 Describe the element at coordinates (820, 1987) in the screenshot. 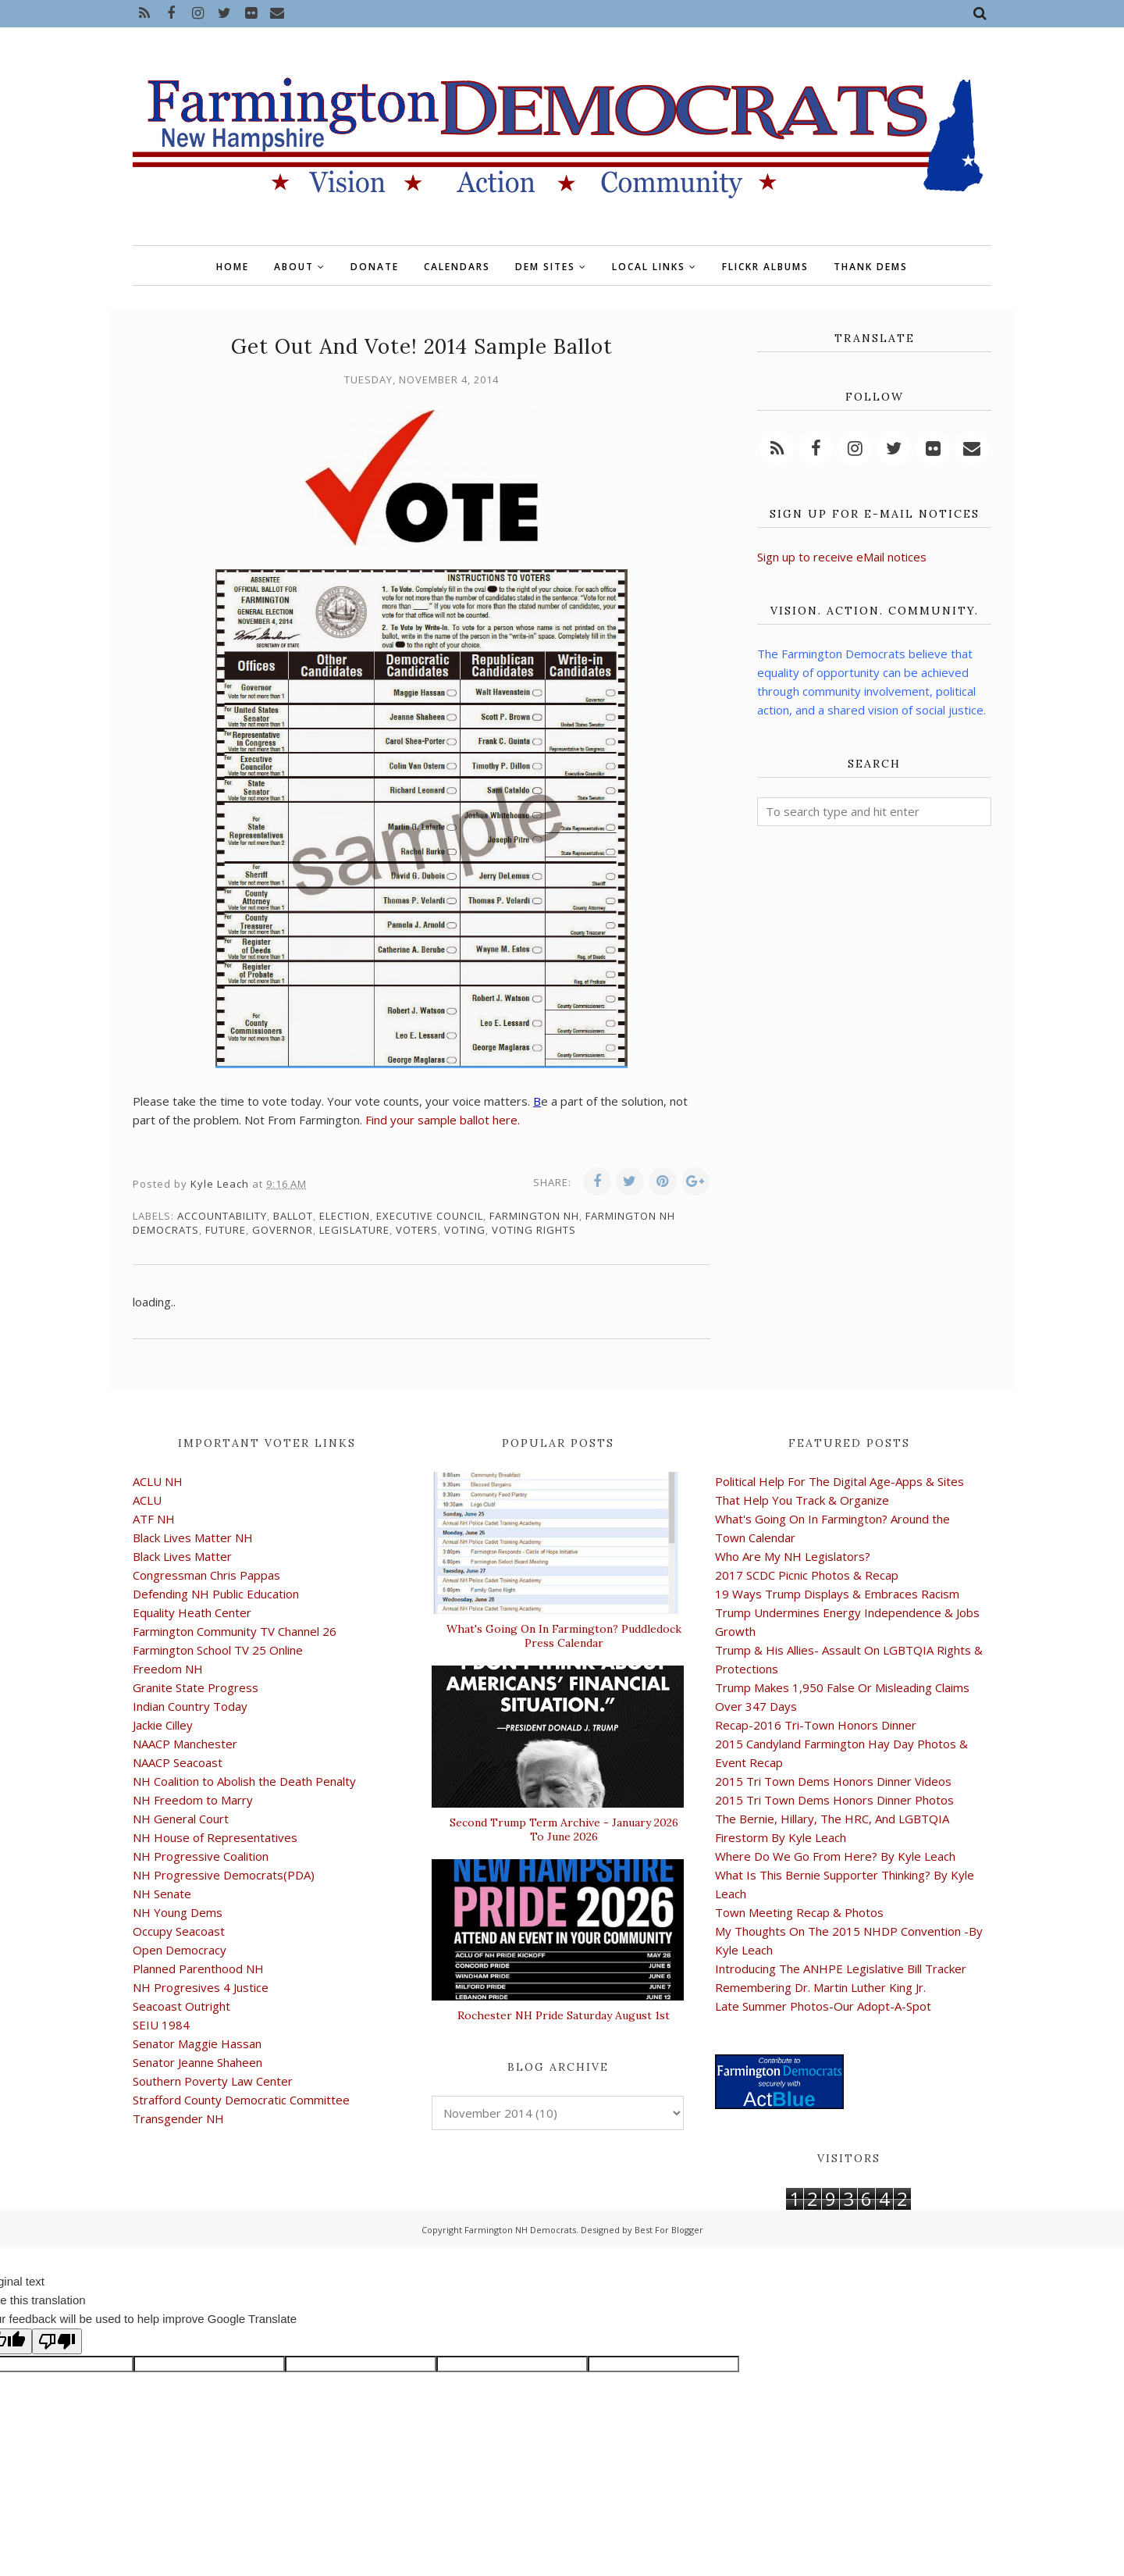

I see `Remembering Dr. Martin Luther King Jr.` at that location.